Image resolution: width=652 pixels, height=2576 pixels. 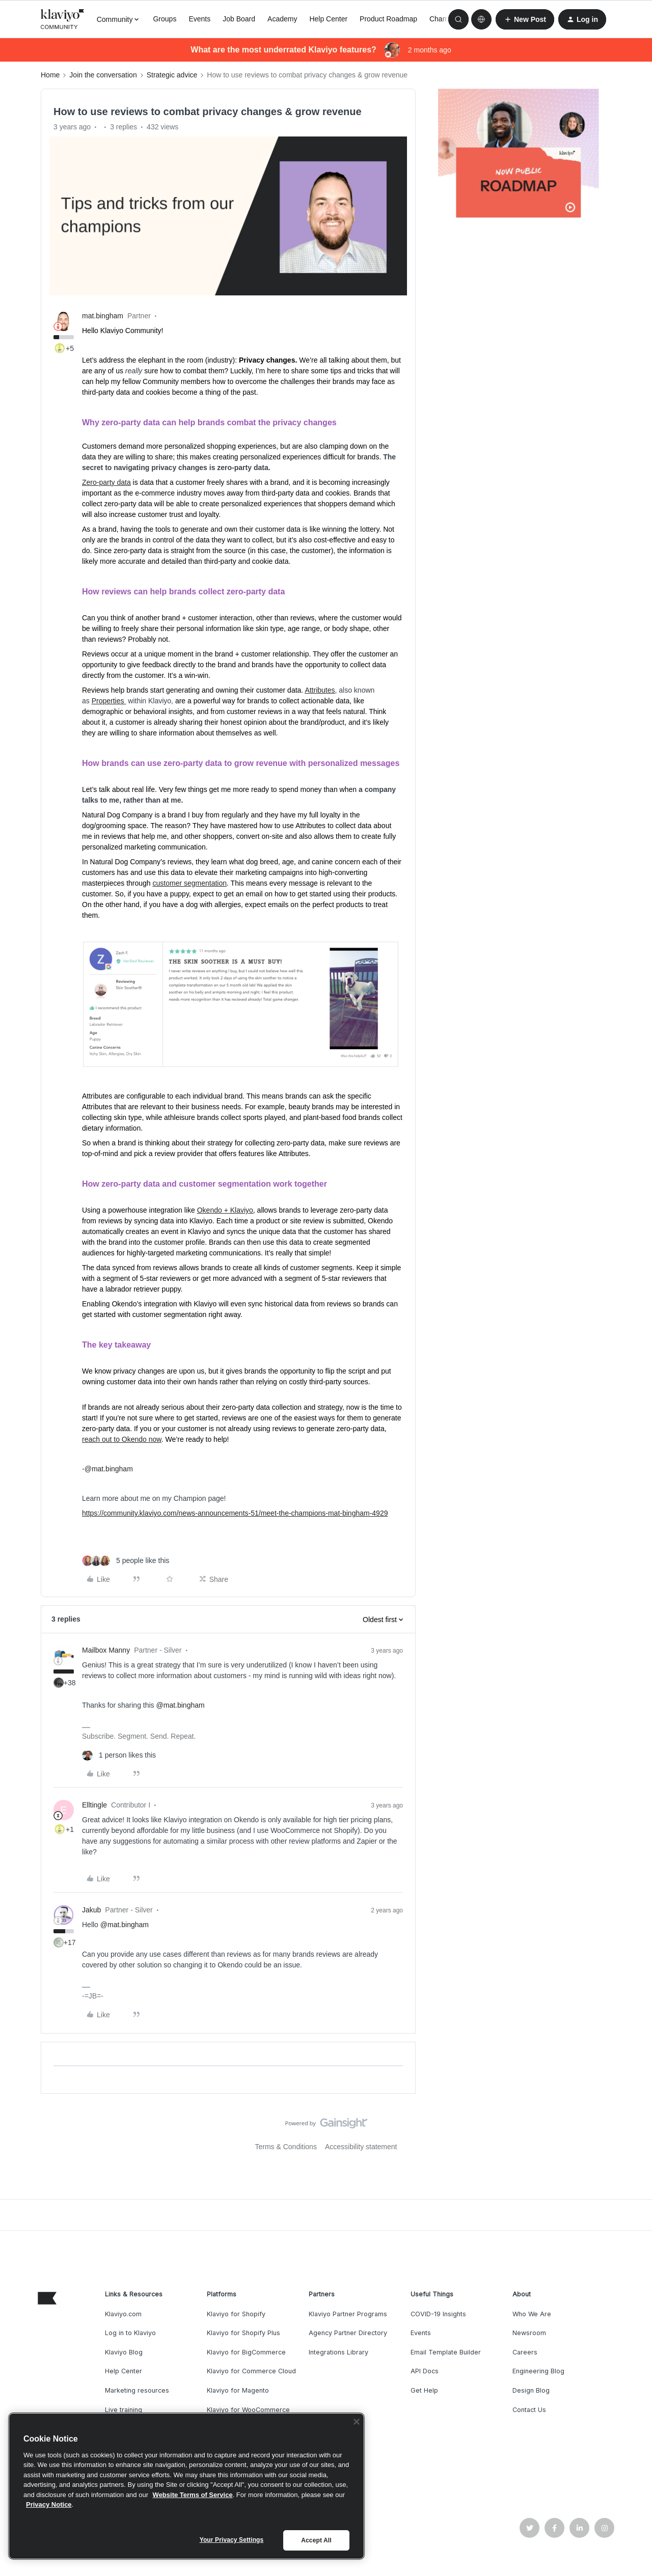 I want to click on Champions, so click(x=447, y=19).